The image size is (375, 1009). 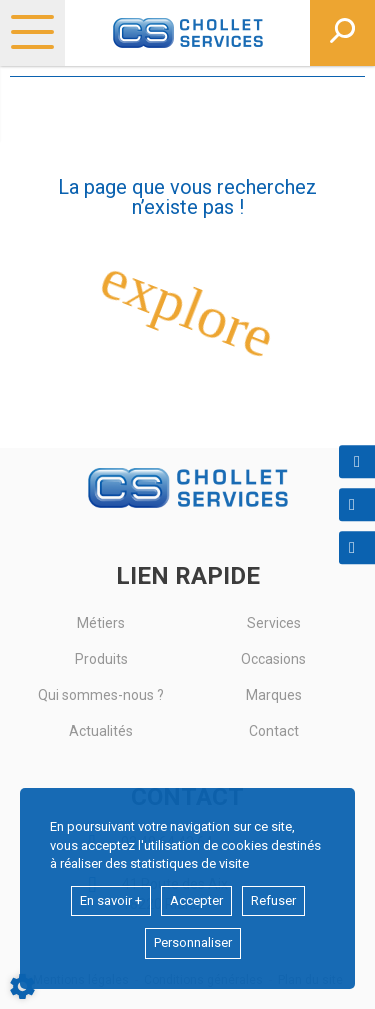 What do you see at coordinates (101, 659) in the screenshot?
I see `Produits` at bounding box center [101, 659].